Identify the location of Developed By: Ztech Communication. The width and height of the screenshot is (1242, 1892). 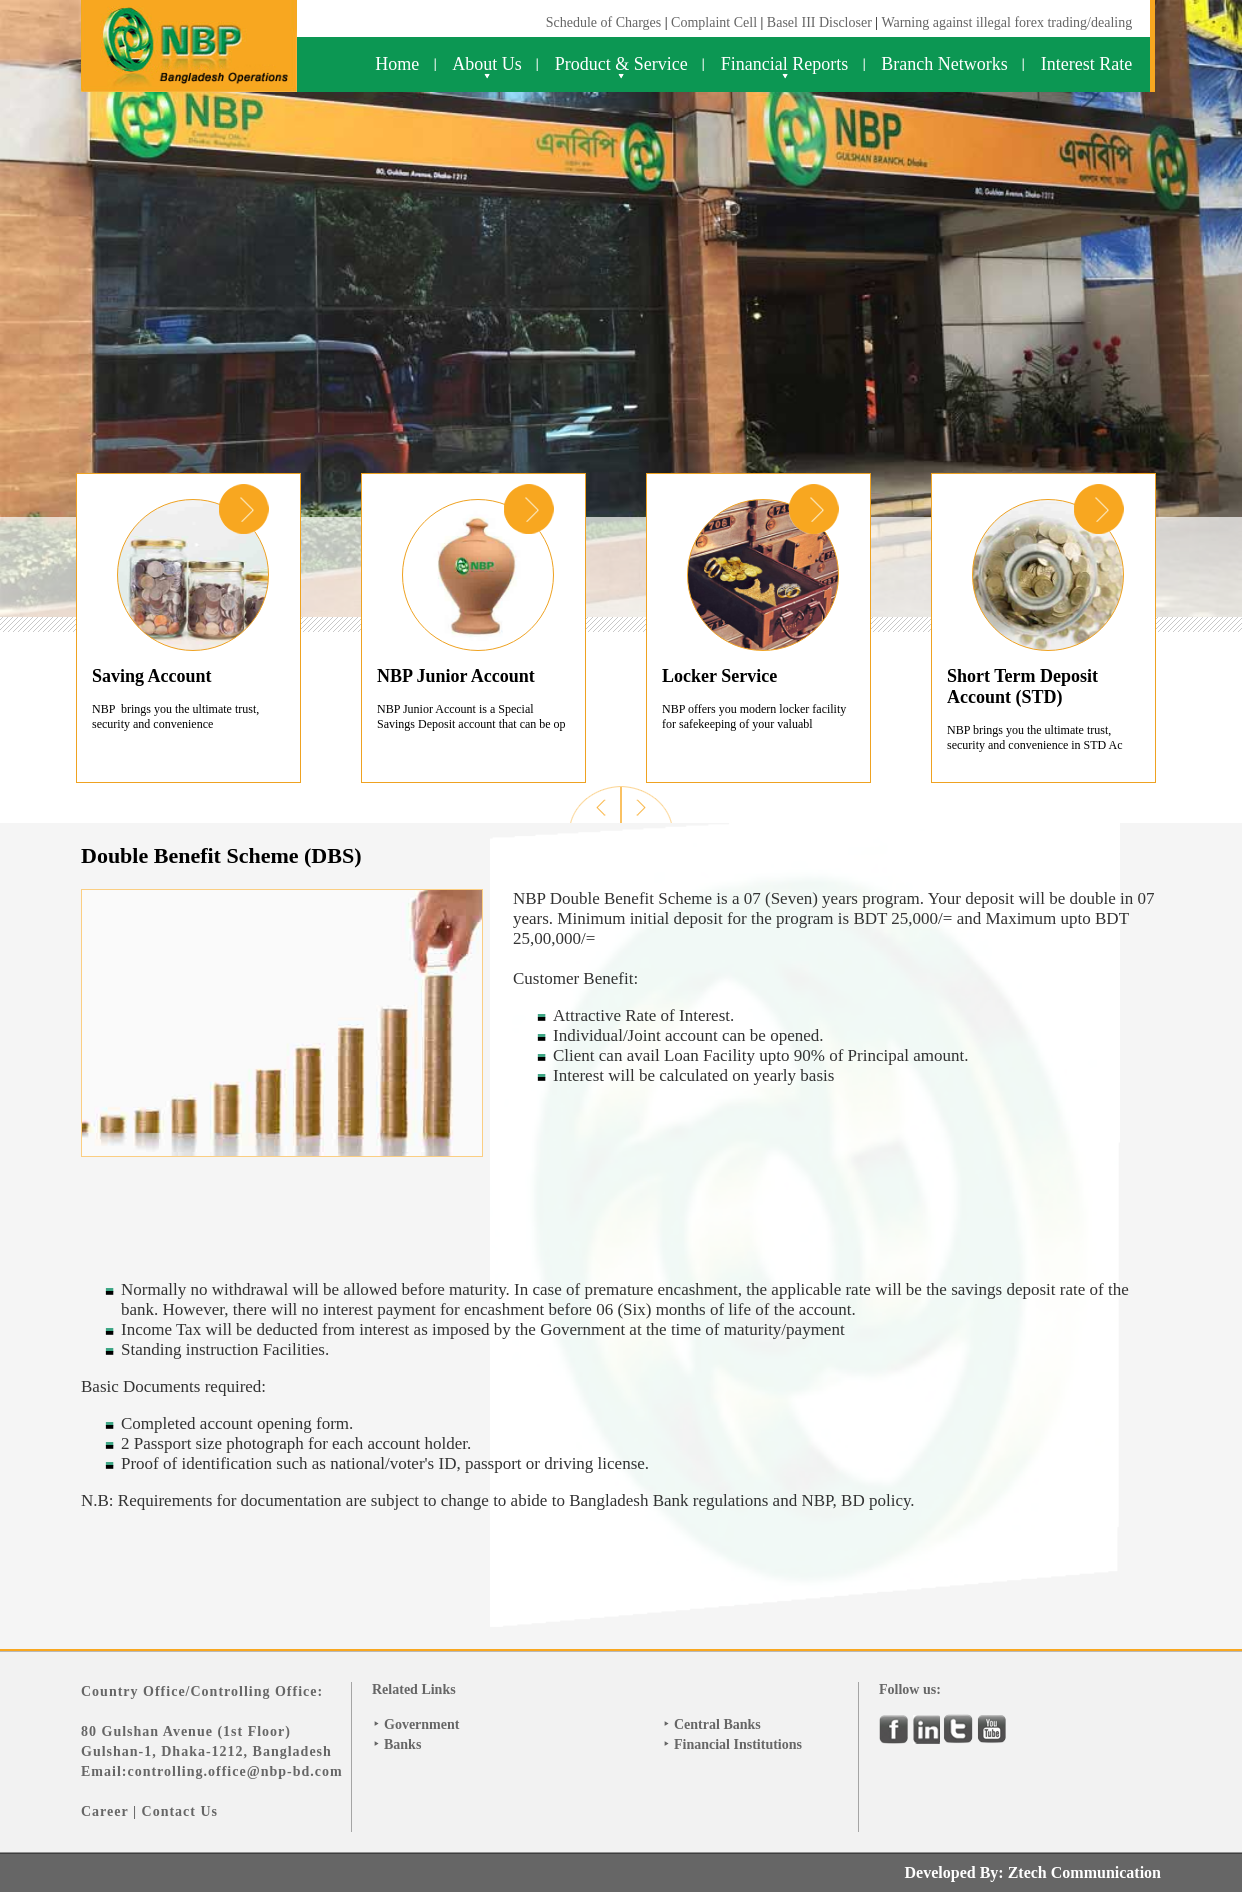
(1033, 1872).